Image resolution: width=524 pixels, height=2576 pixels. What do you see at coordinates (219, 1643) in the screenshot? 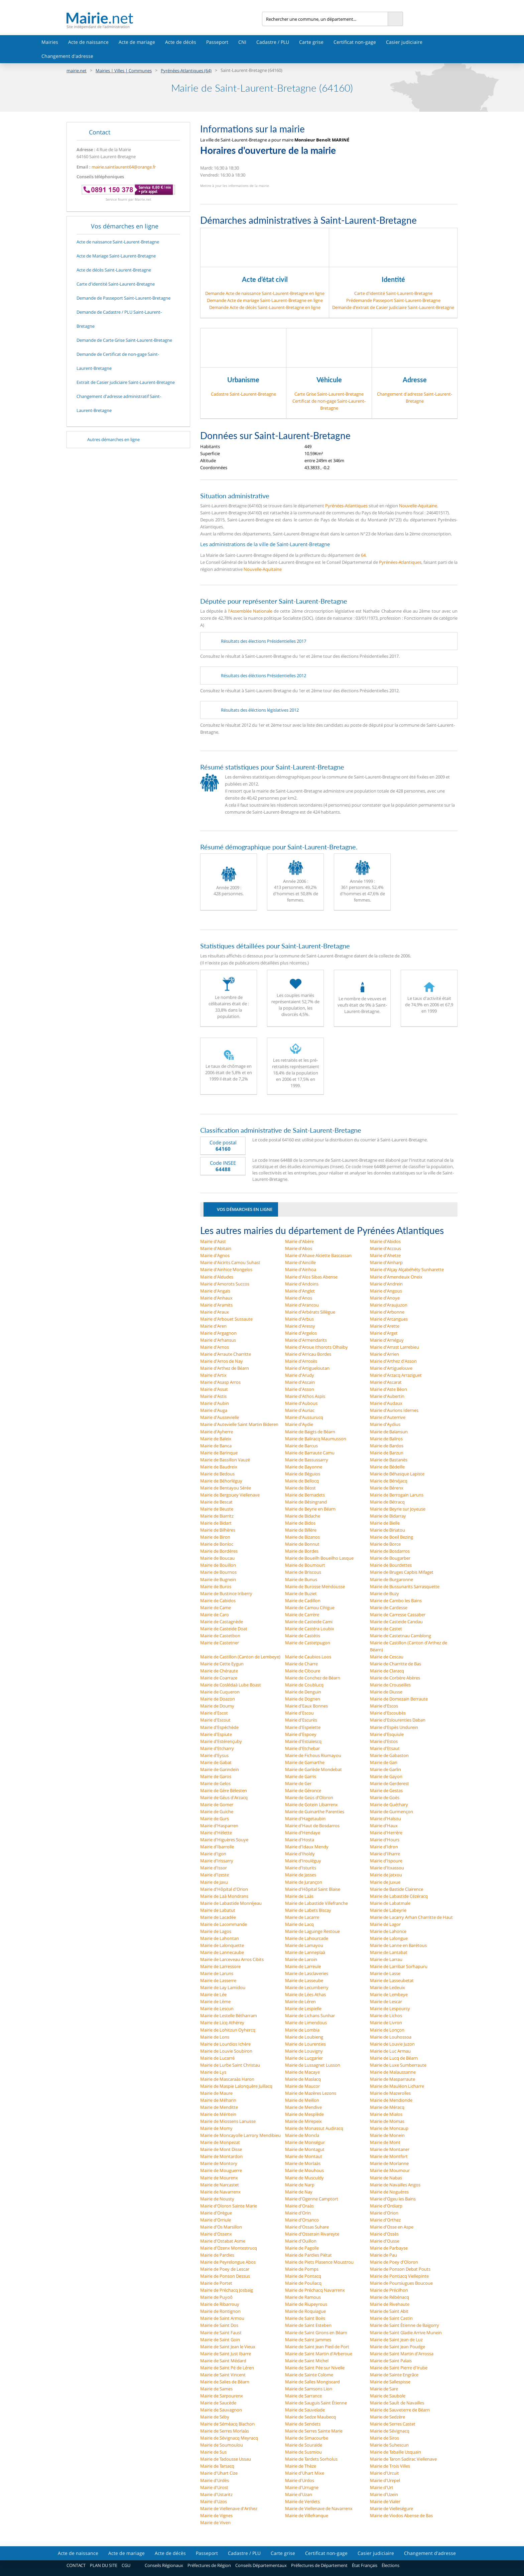
I see `Mairie de Castetner` at bounding box center [219, 1643].